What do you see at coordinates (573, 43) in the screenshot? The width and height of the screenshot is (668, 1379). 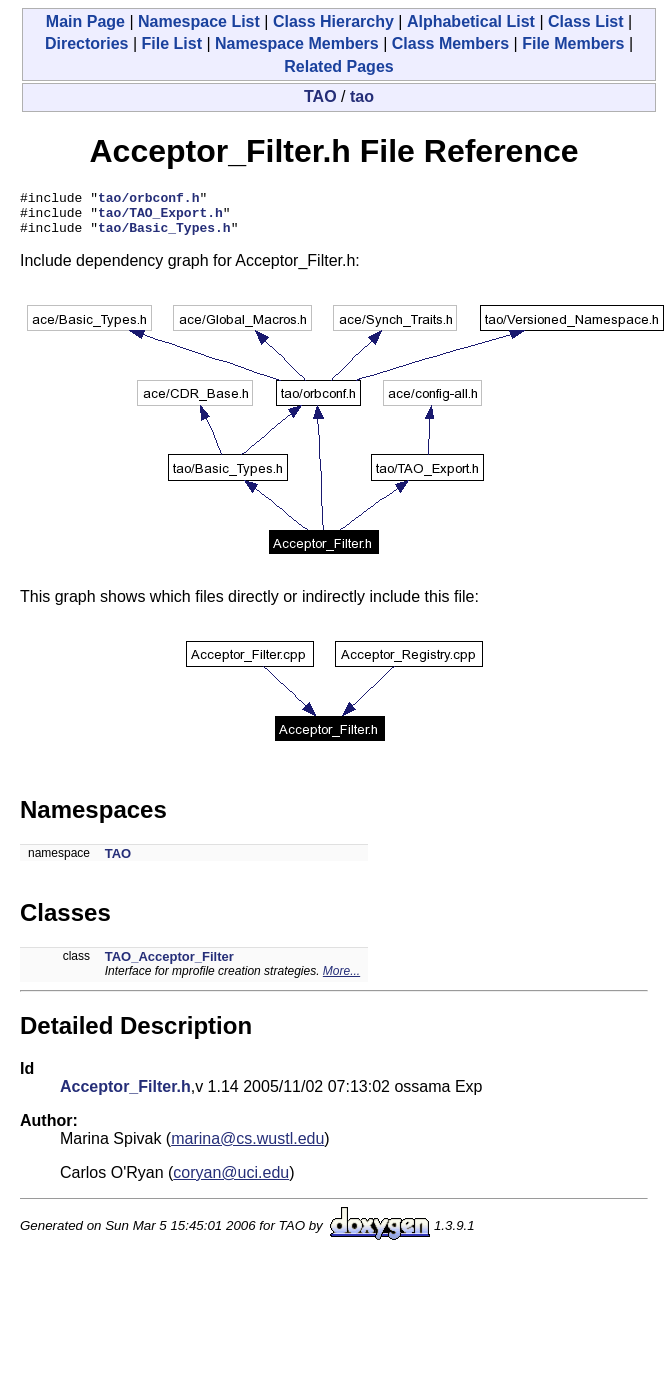 I see `File Members` at bounding box center [573, 43].